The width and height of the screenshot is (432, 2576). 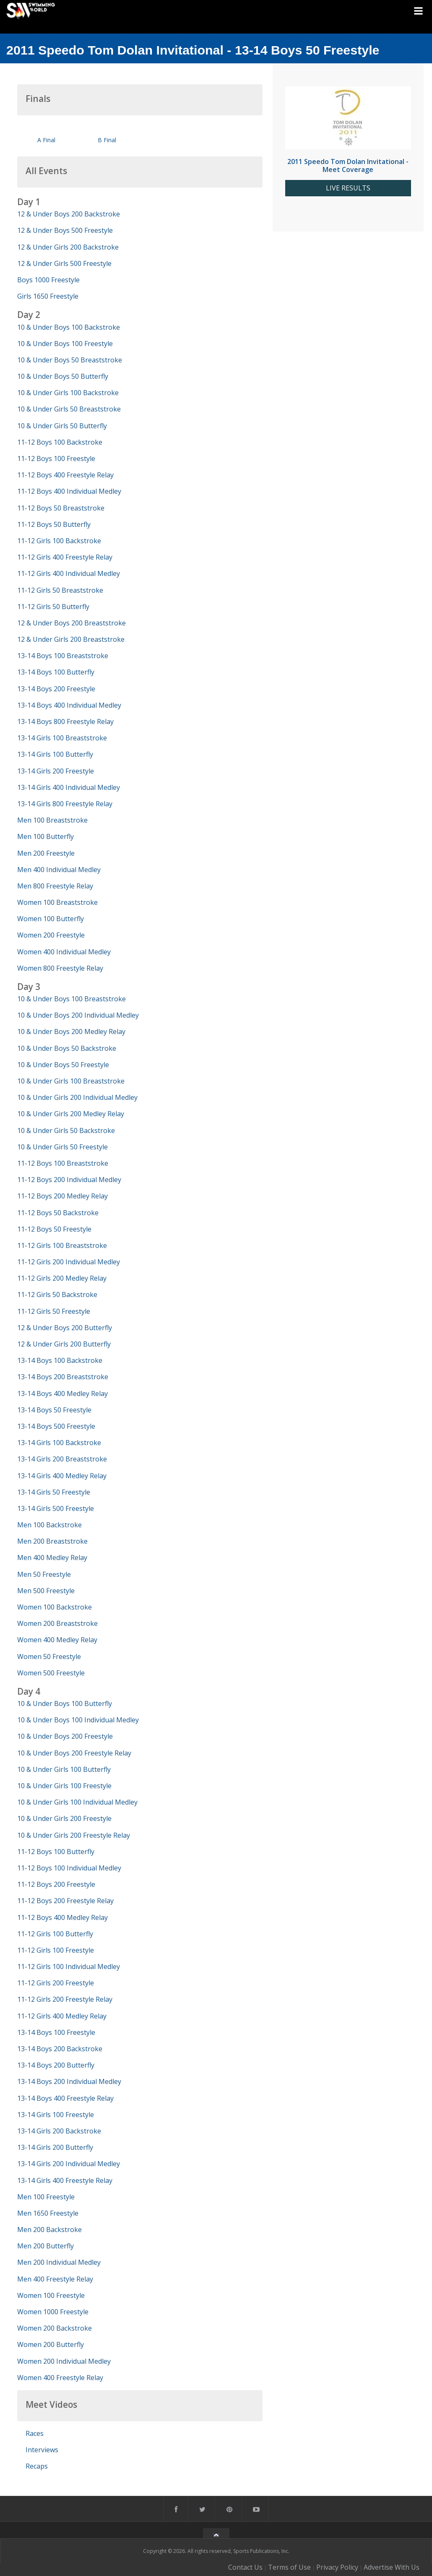 What do you see at coordinates (46, 140) in the screenshot?
I see `A Final` at bounding box center [46, 140].